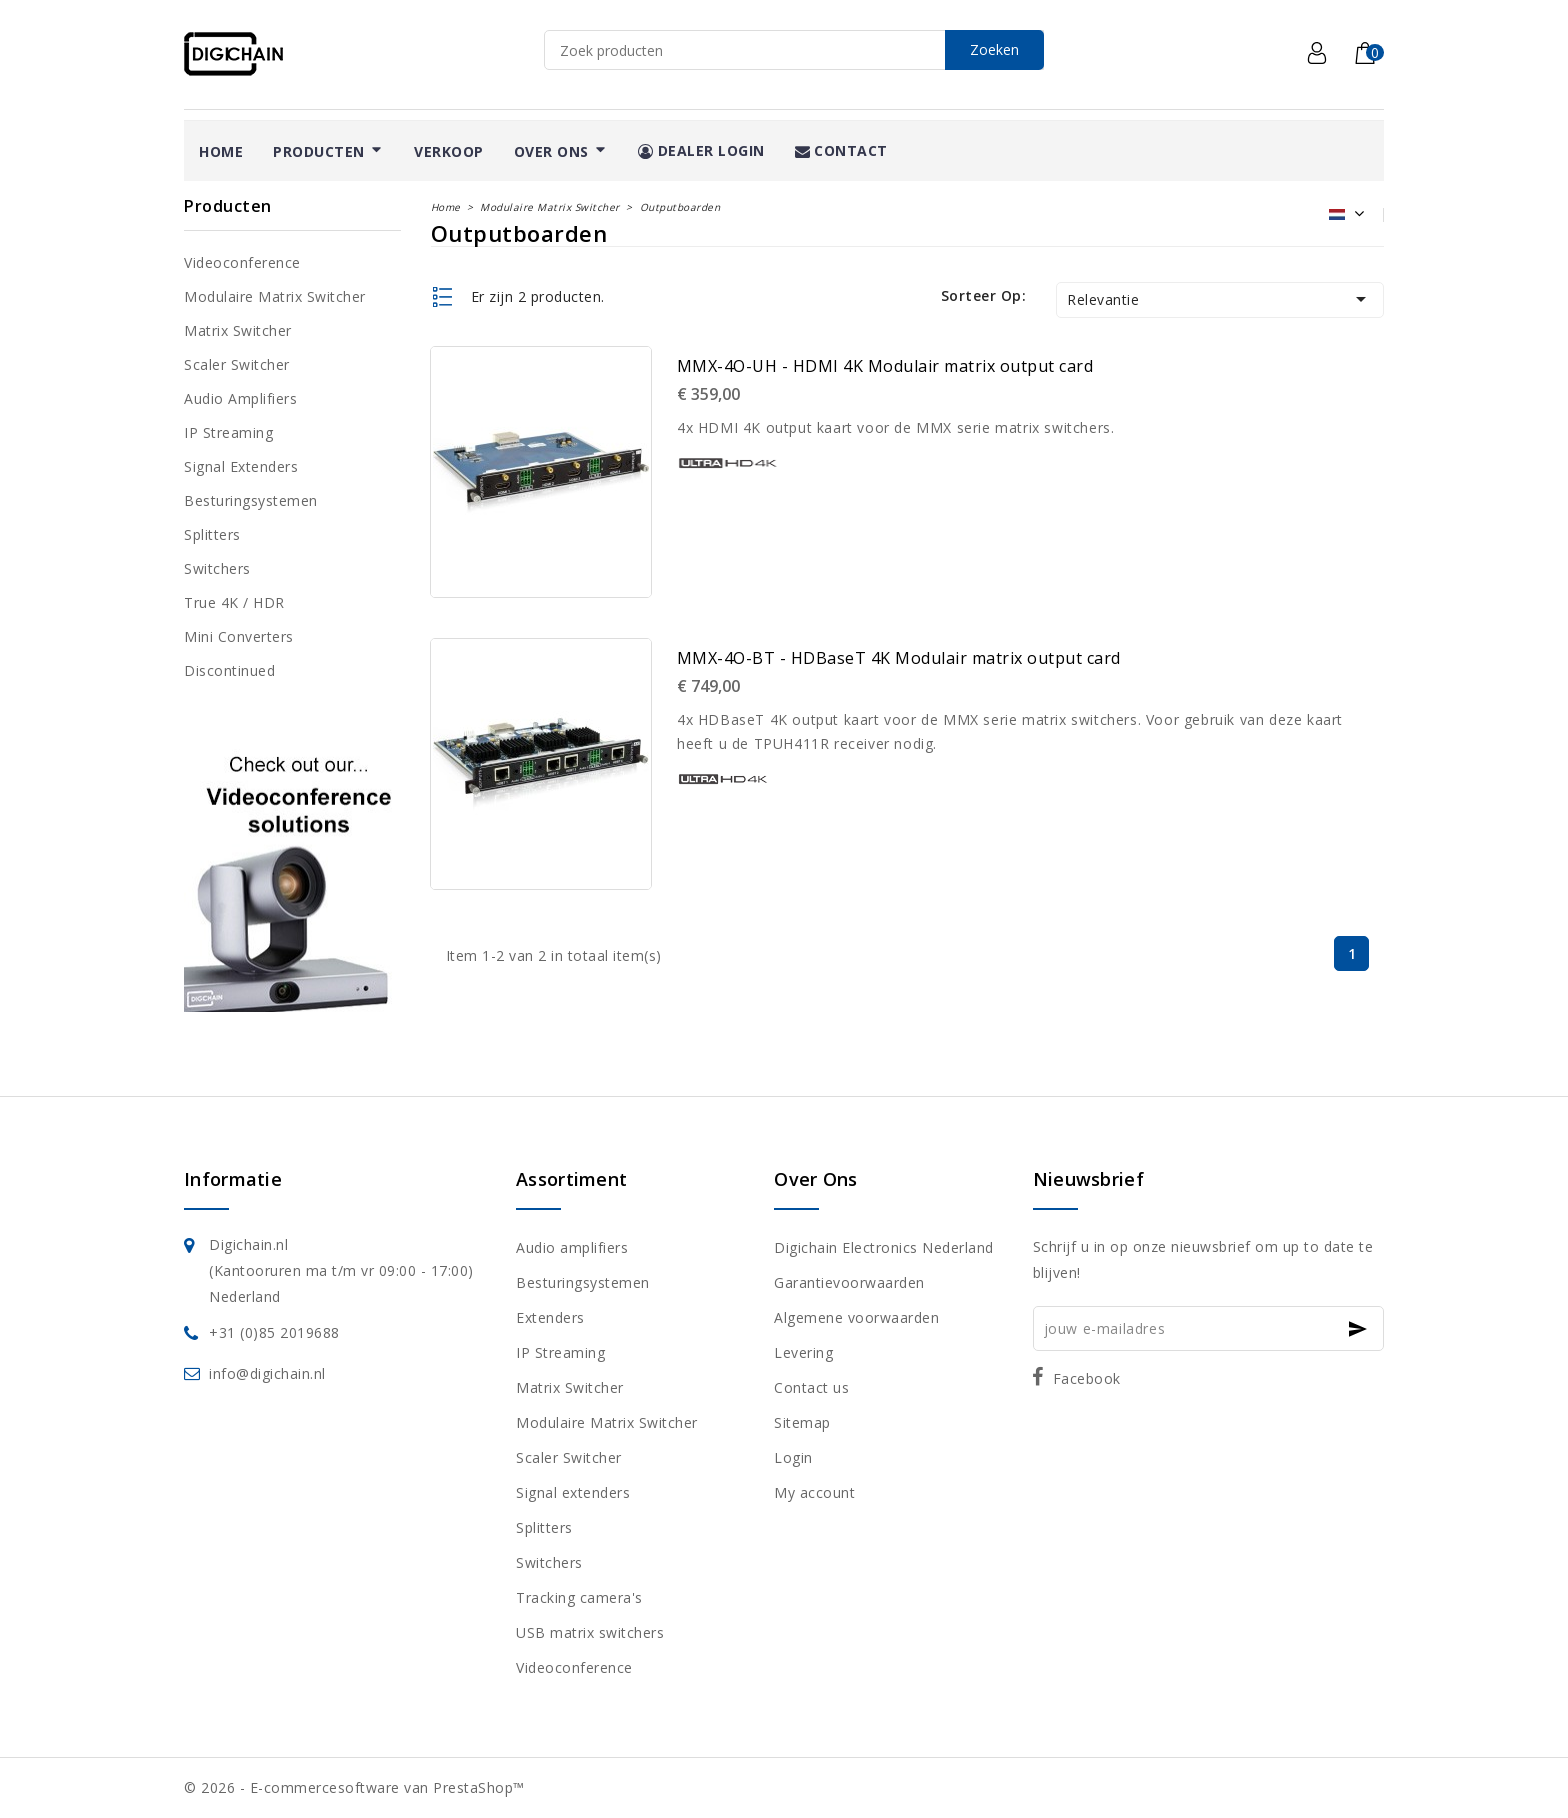 The height and width of the screenshot is (1818, 1568). Describe the element at coordinates (354, 1787) in the screenshot. I see `© 2026 - E-commercesoftware van PrestaShop™` at that location.